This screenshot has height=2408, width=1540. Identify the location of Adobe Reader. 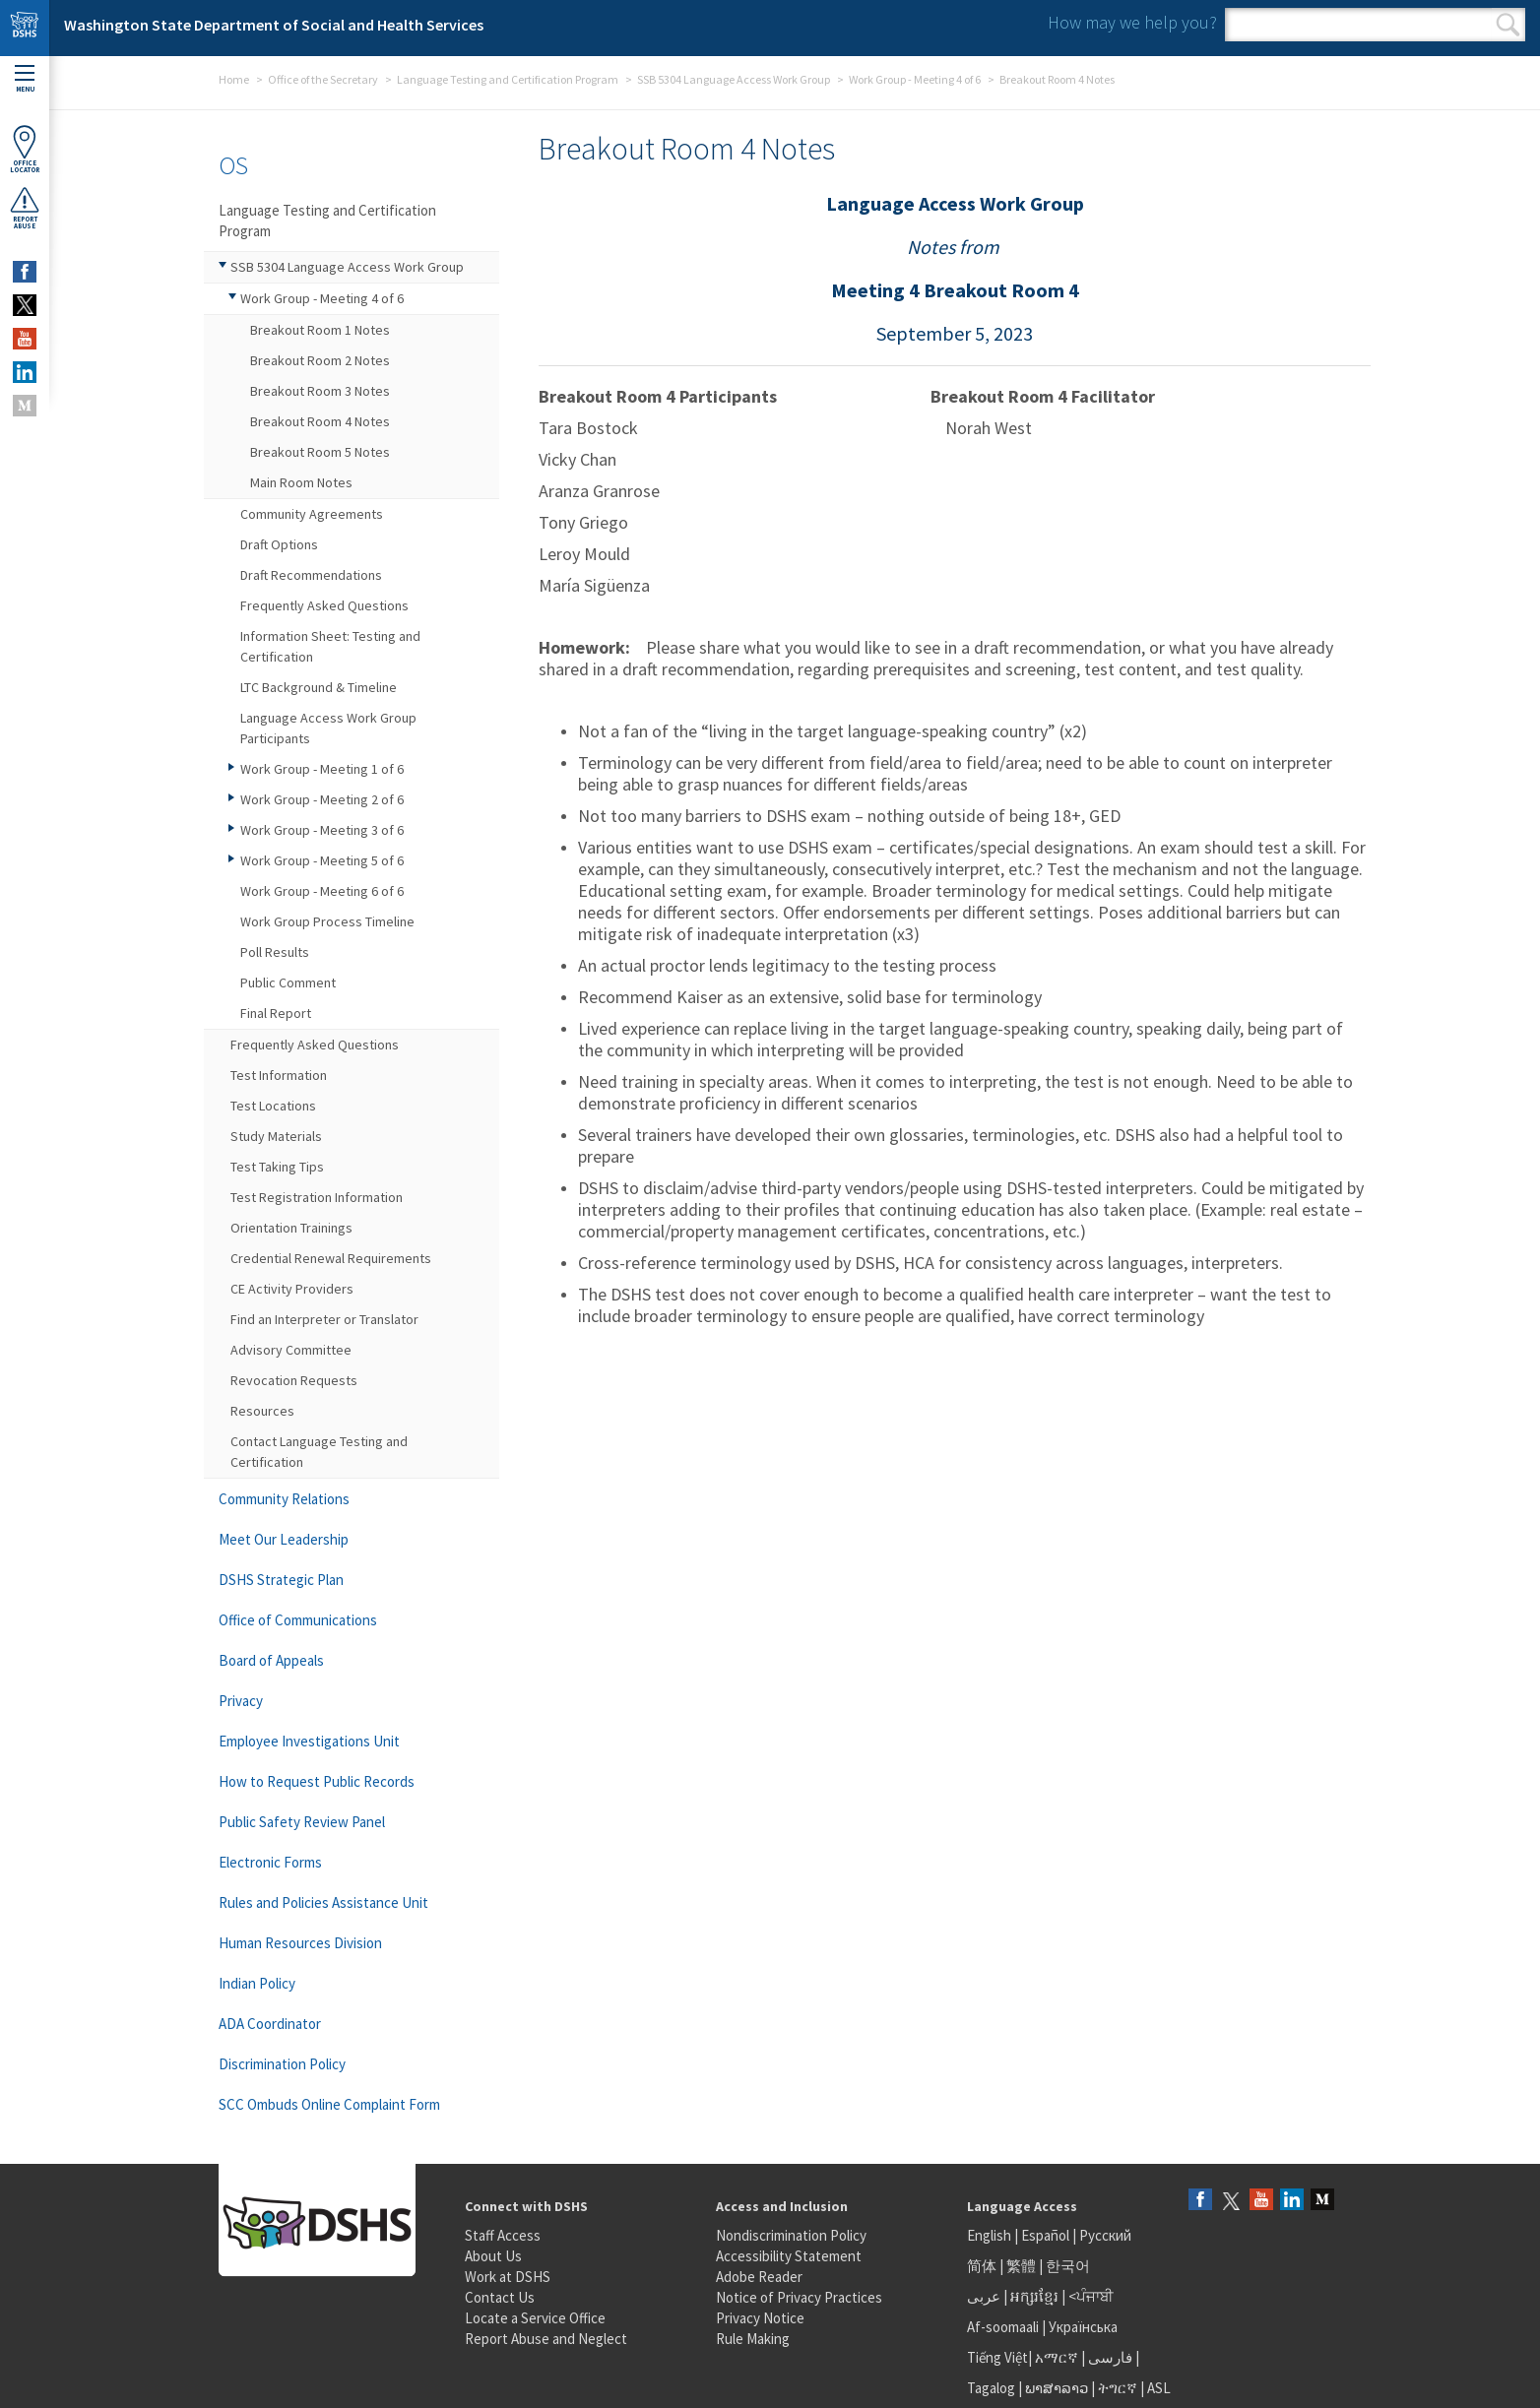
(759, 2276).